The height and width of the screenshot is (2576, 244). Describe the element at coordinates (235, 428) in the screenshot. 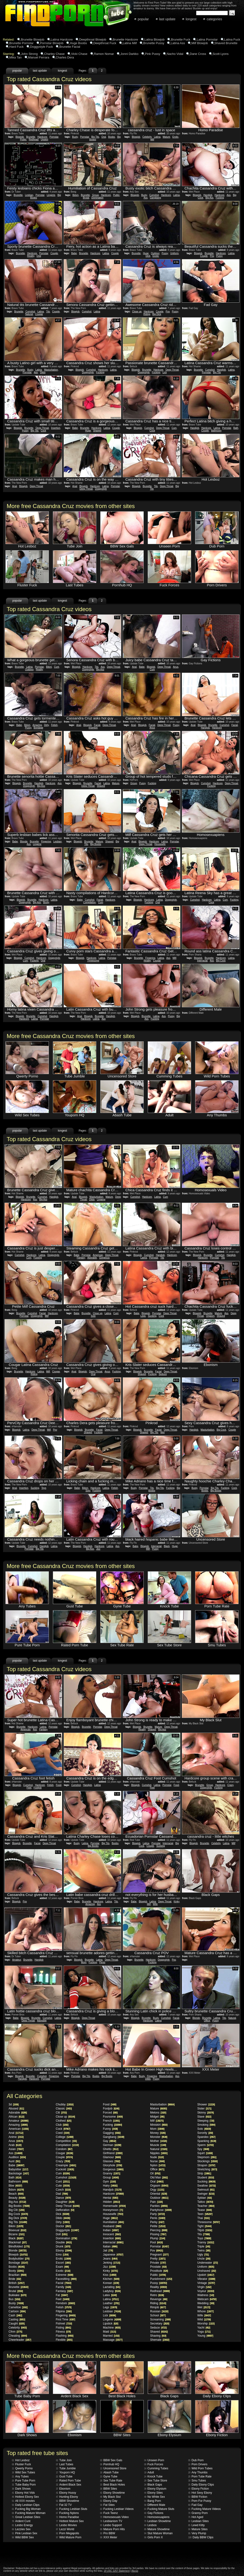

I see `Bath` at that location.